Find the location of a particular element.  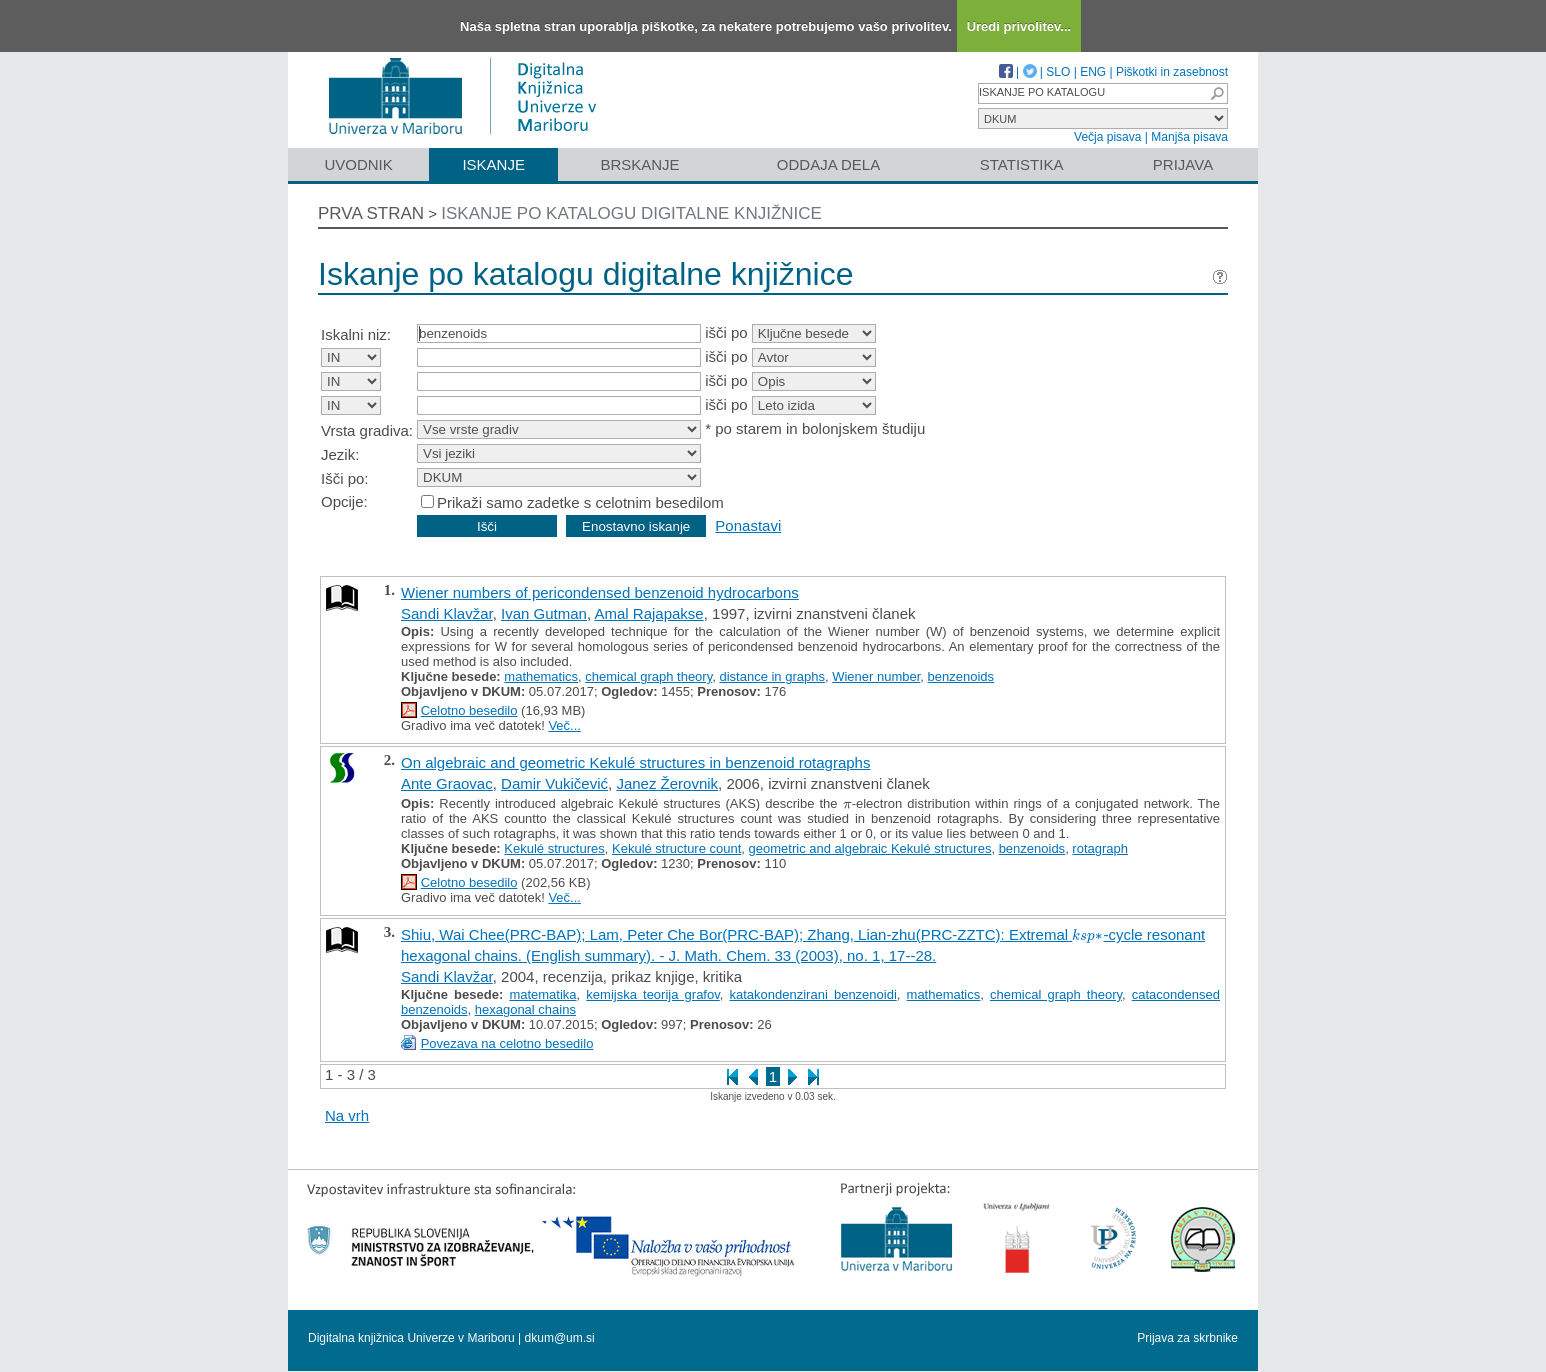

Celotno besedilo is located at coordinates (469, 710).